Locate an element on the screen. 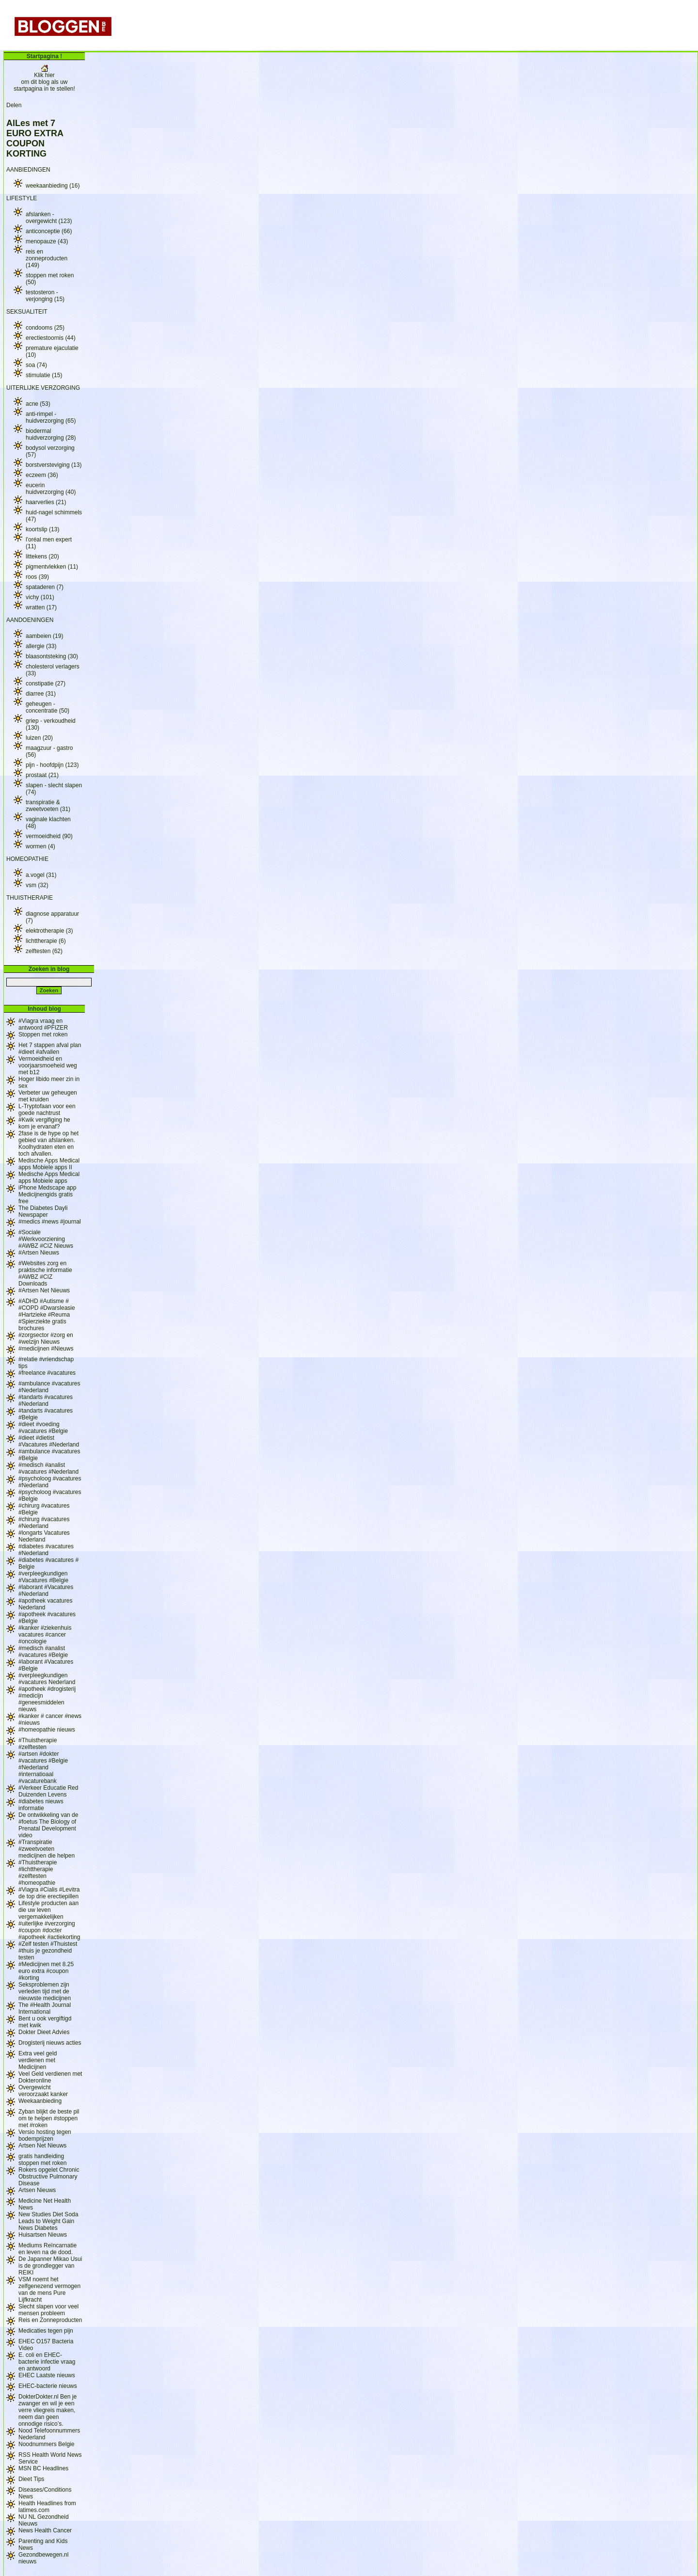  anti-rimpel - huidverzorging is located at coordinates (51, 417).